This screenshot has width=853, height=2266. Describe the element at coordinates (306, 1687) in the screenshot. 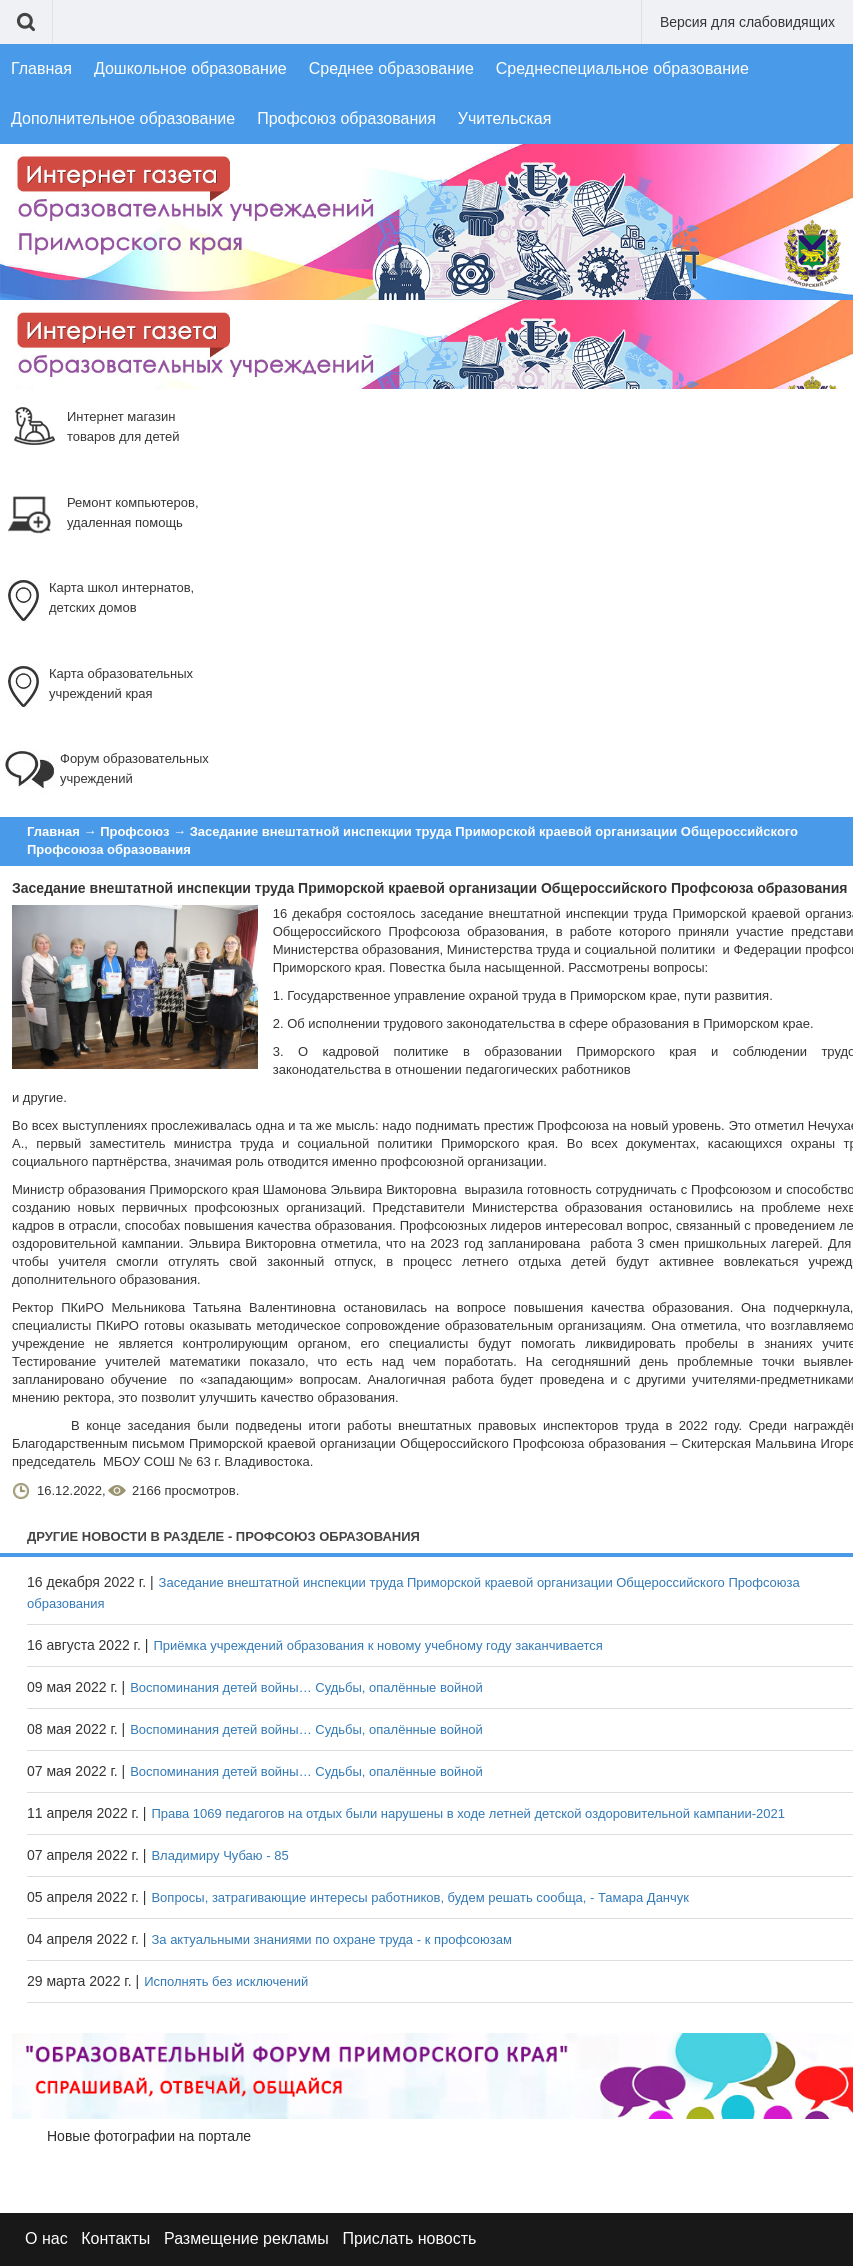

I see `Воспоминания детей войны… Судьбы, опалённые войной` at that location.